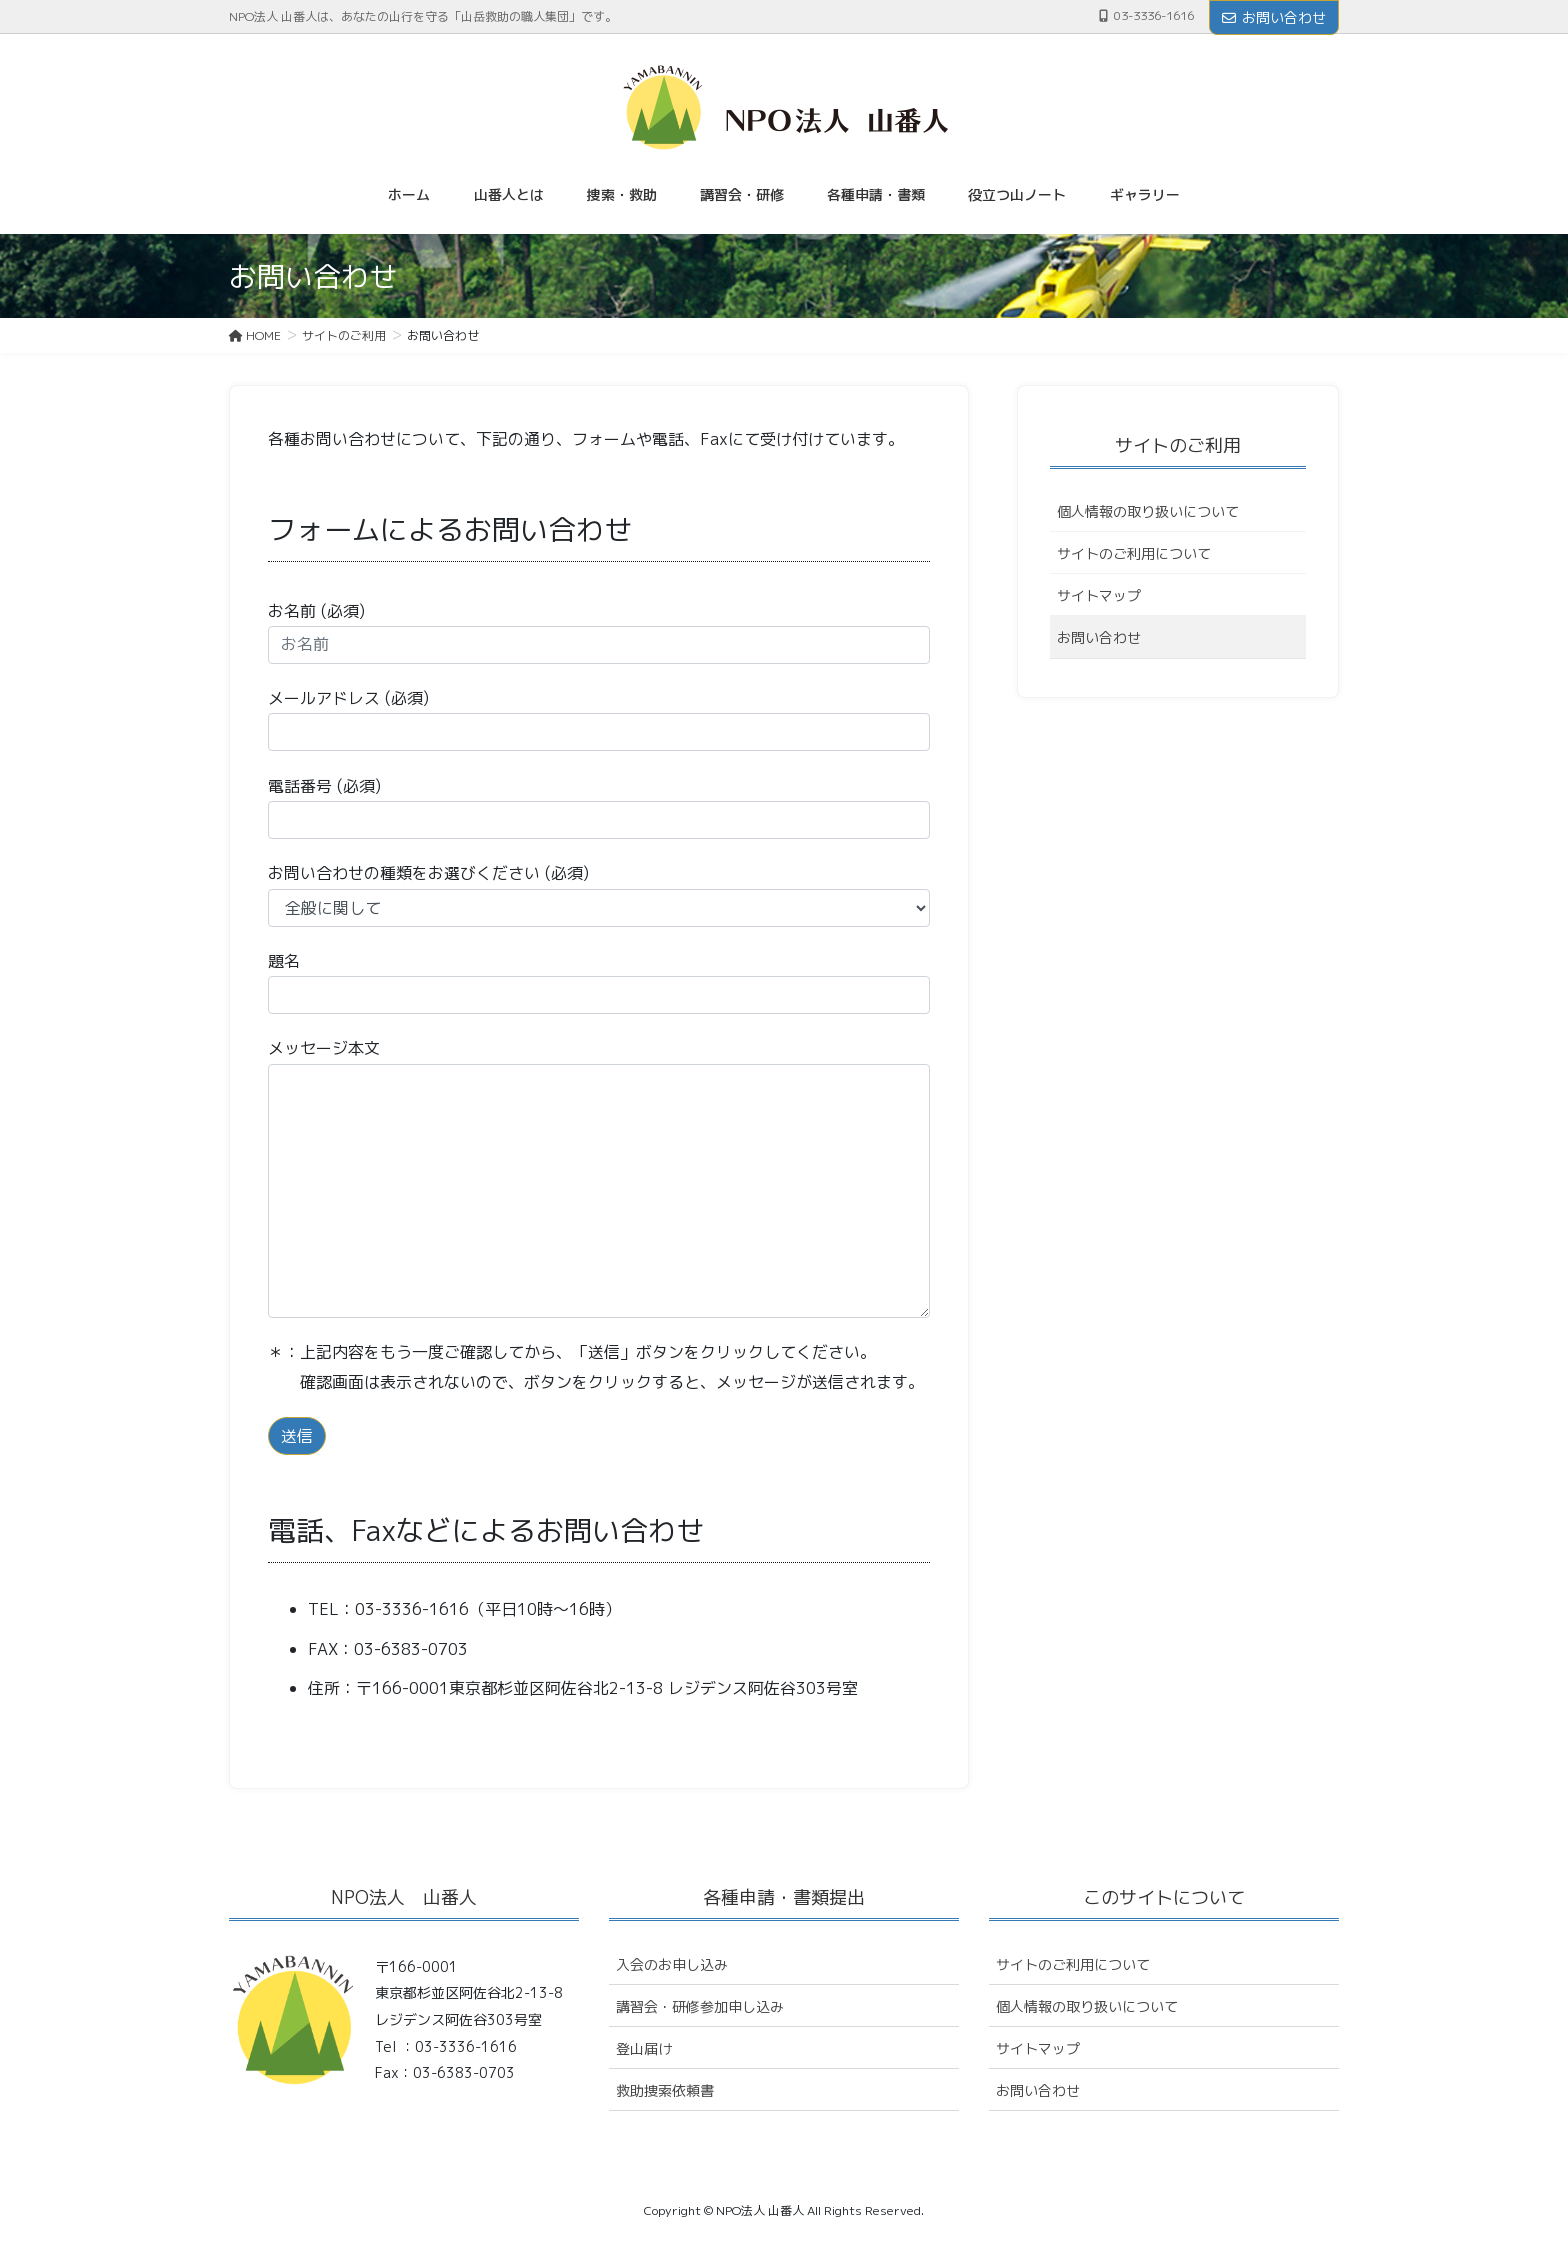 This screenshot has width=1568, height=2260. What do you see at coordinates (700, 2006) in the screenshot?
I see `講習会・研修参加申し込み` at bounding box center [700, 2006].